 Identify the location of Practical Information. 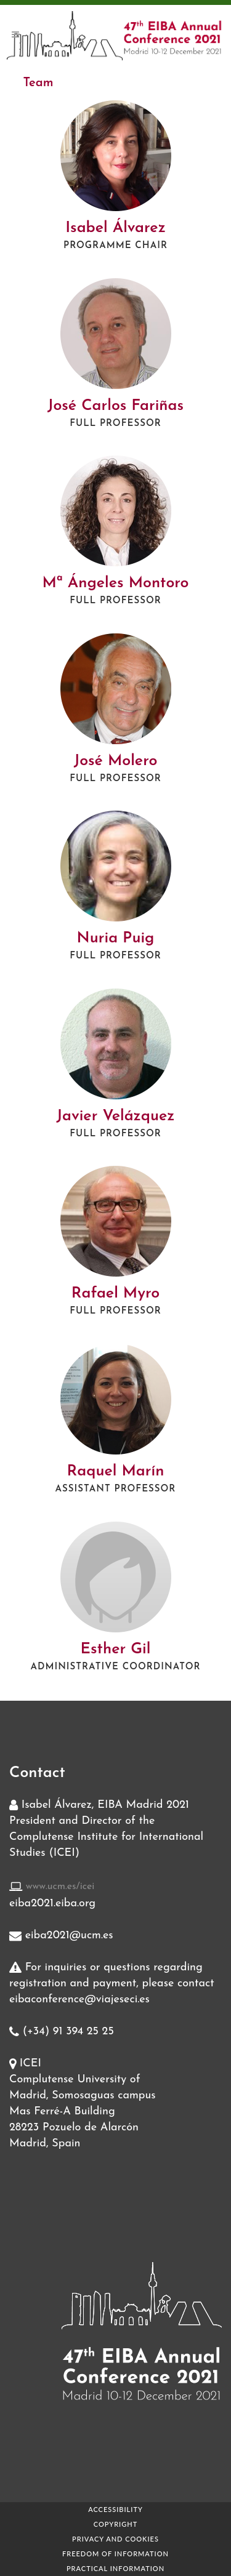
(115, 2568).